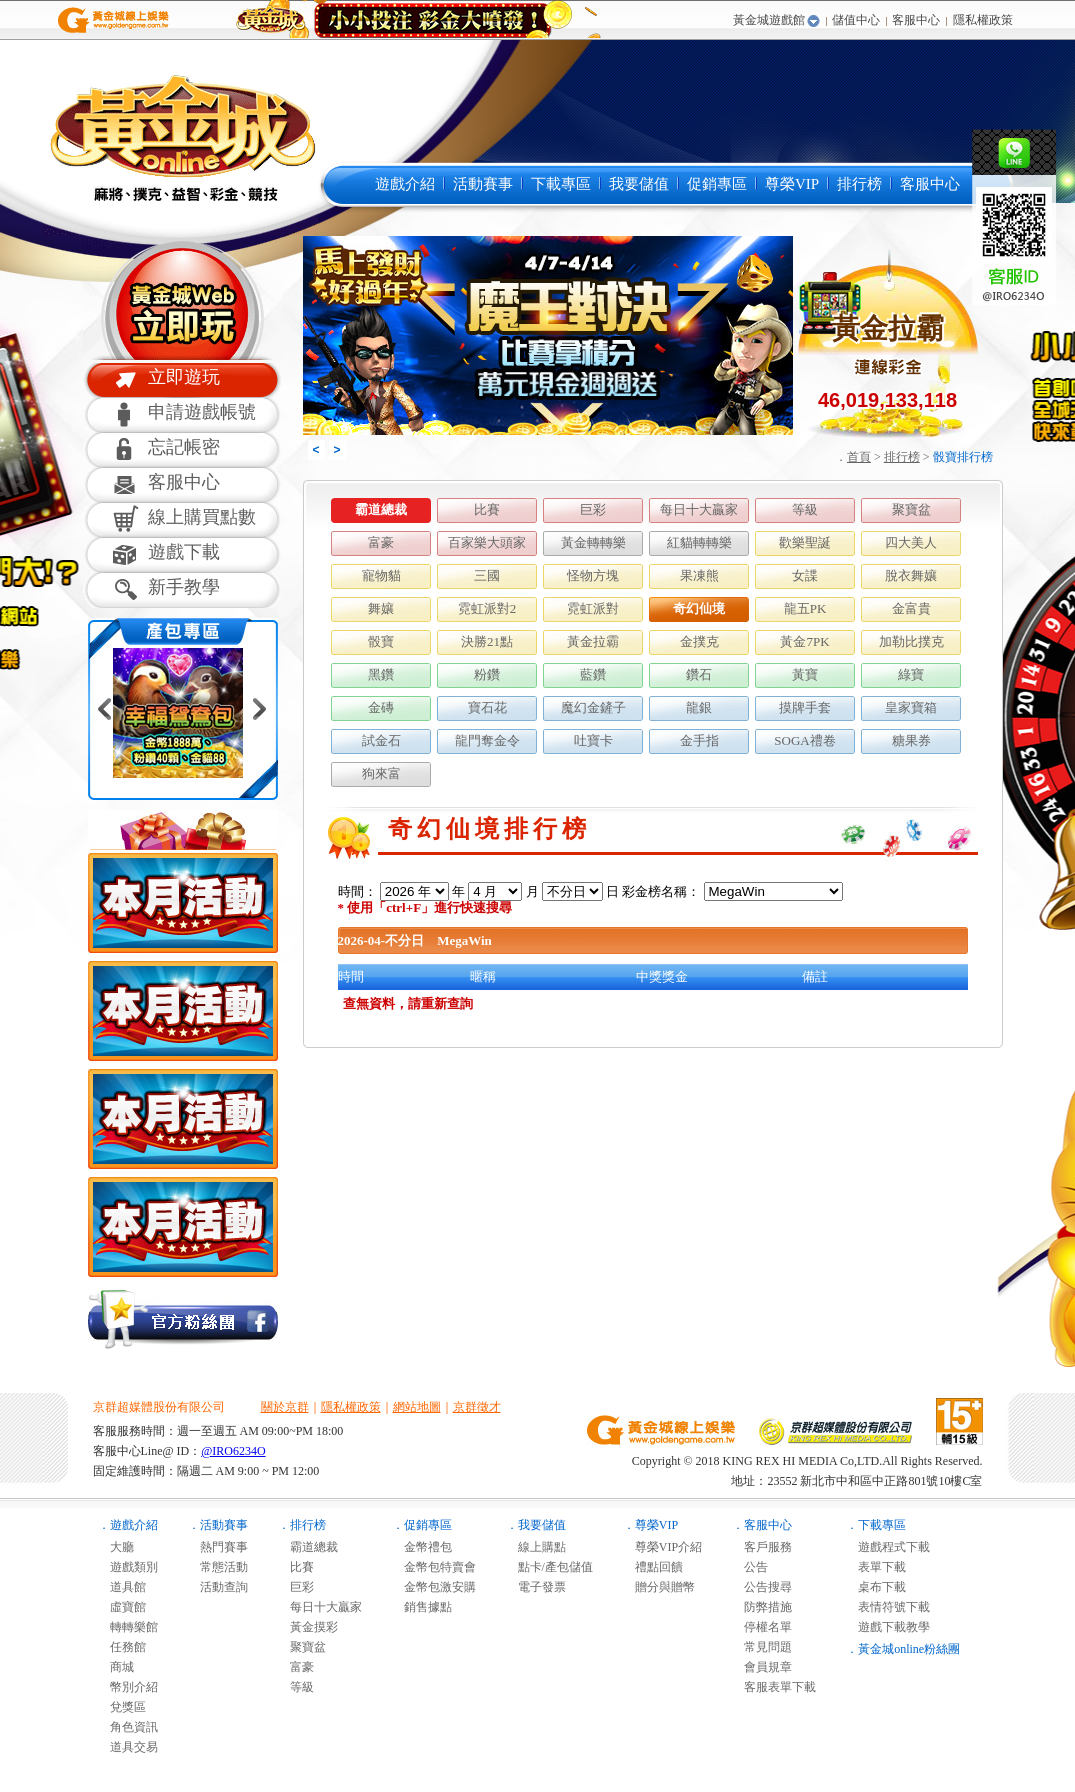  I want to click on 骰寶, so click(381, 641).